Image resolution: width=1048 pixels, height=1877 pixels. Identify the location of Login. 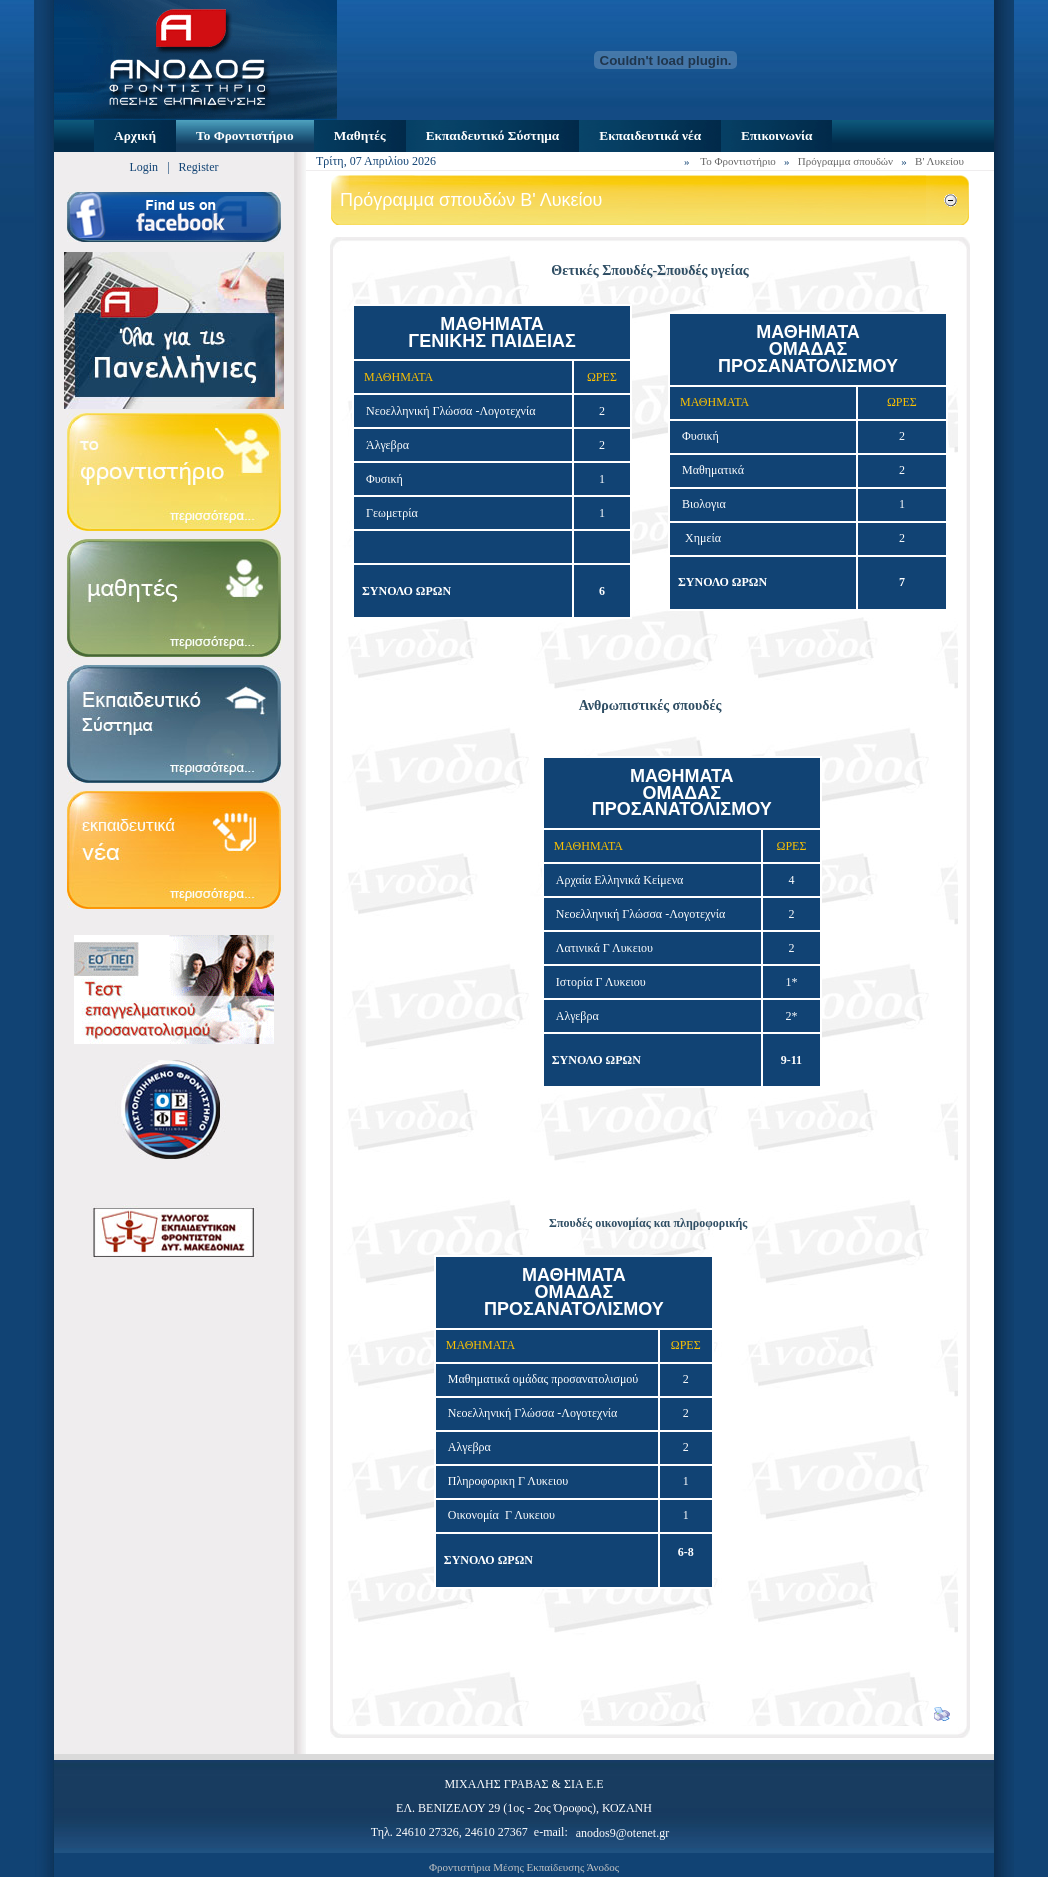
(143, 167).